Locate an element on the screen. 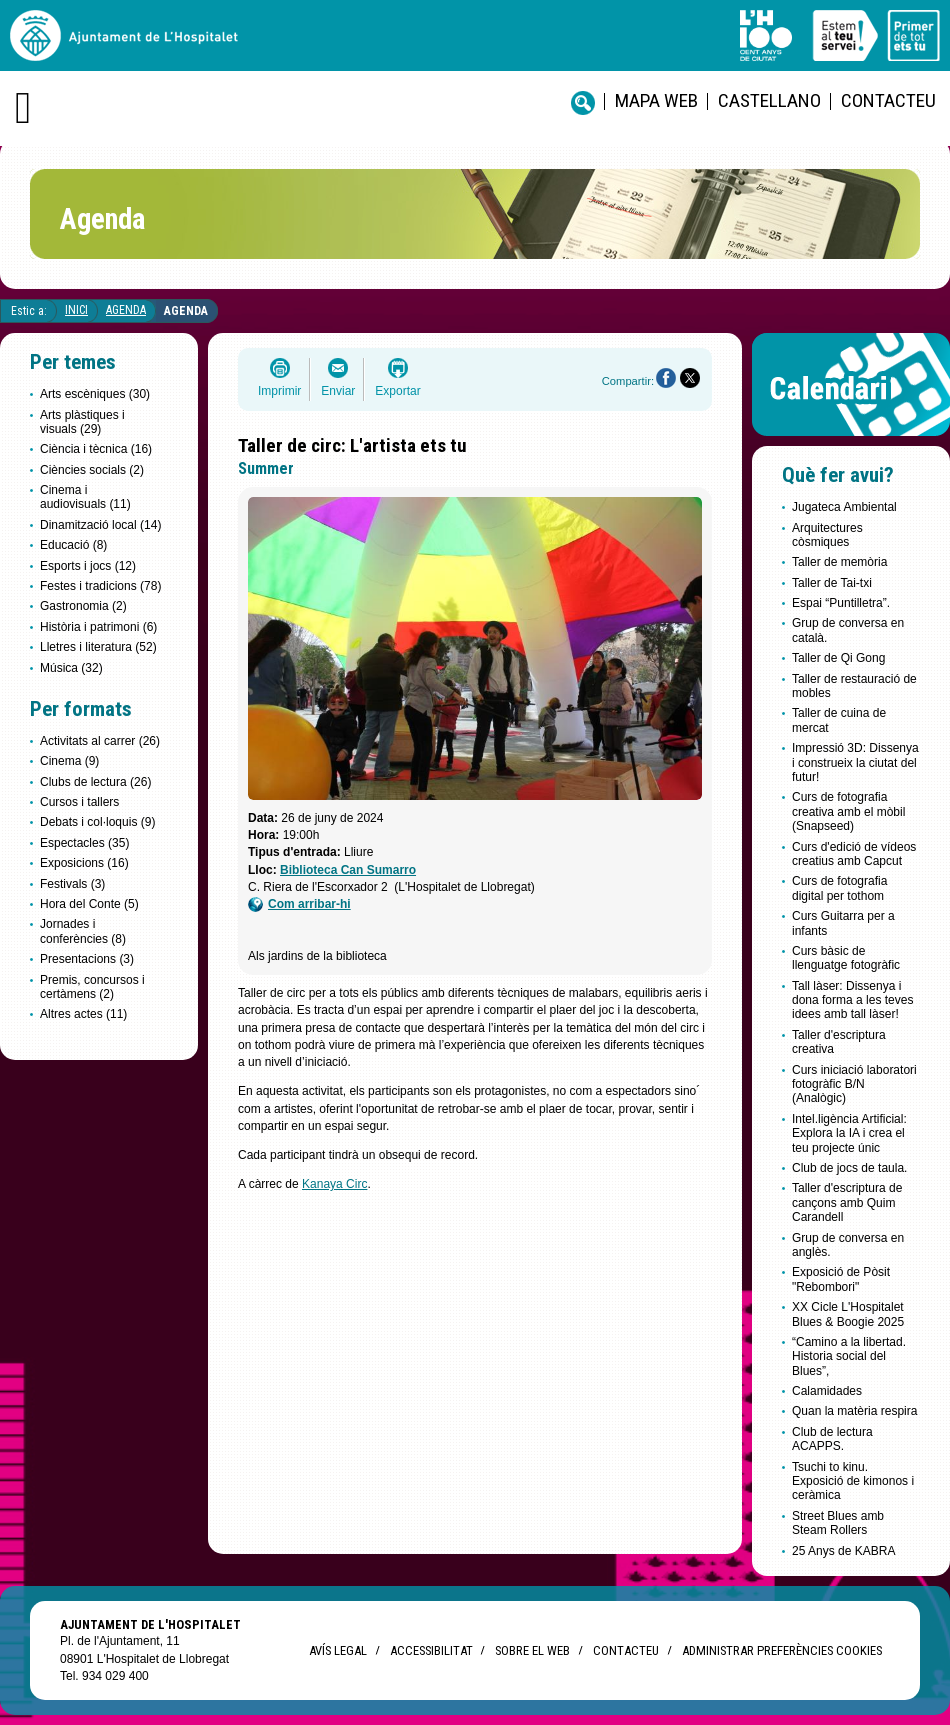 The height and width of the screenshot is (1725, 950). Jugateca Ambiental is located at coordinates (844, 507).